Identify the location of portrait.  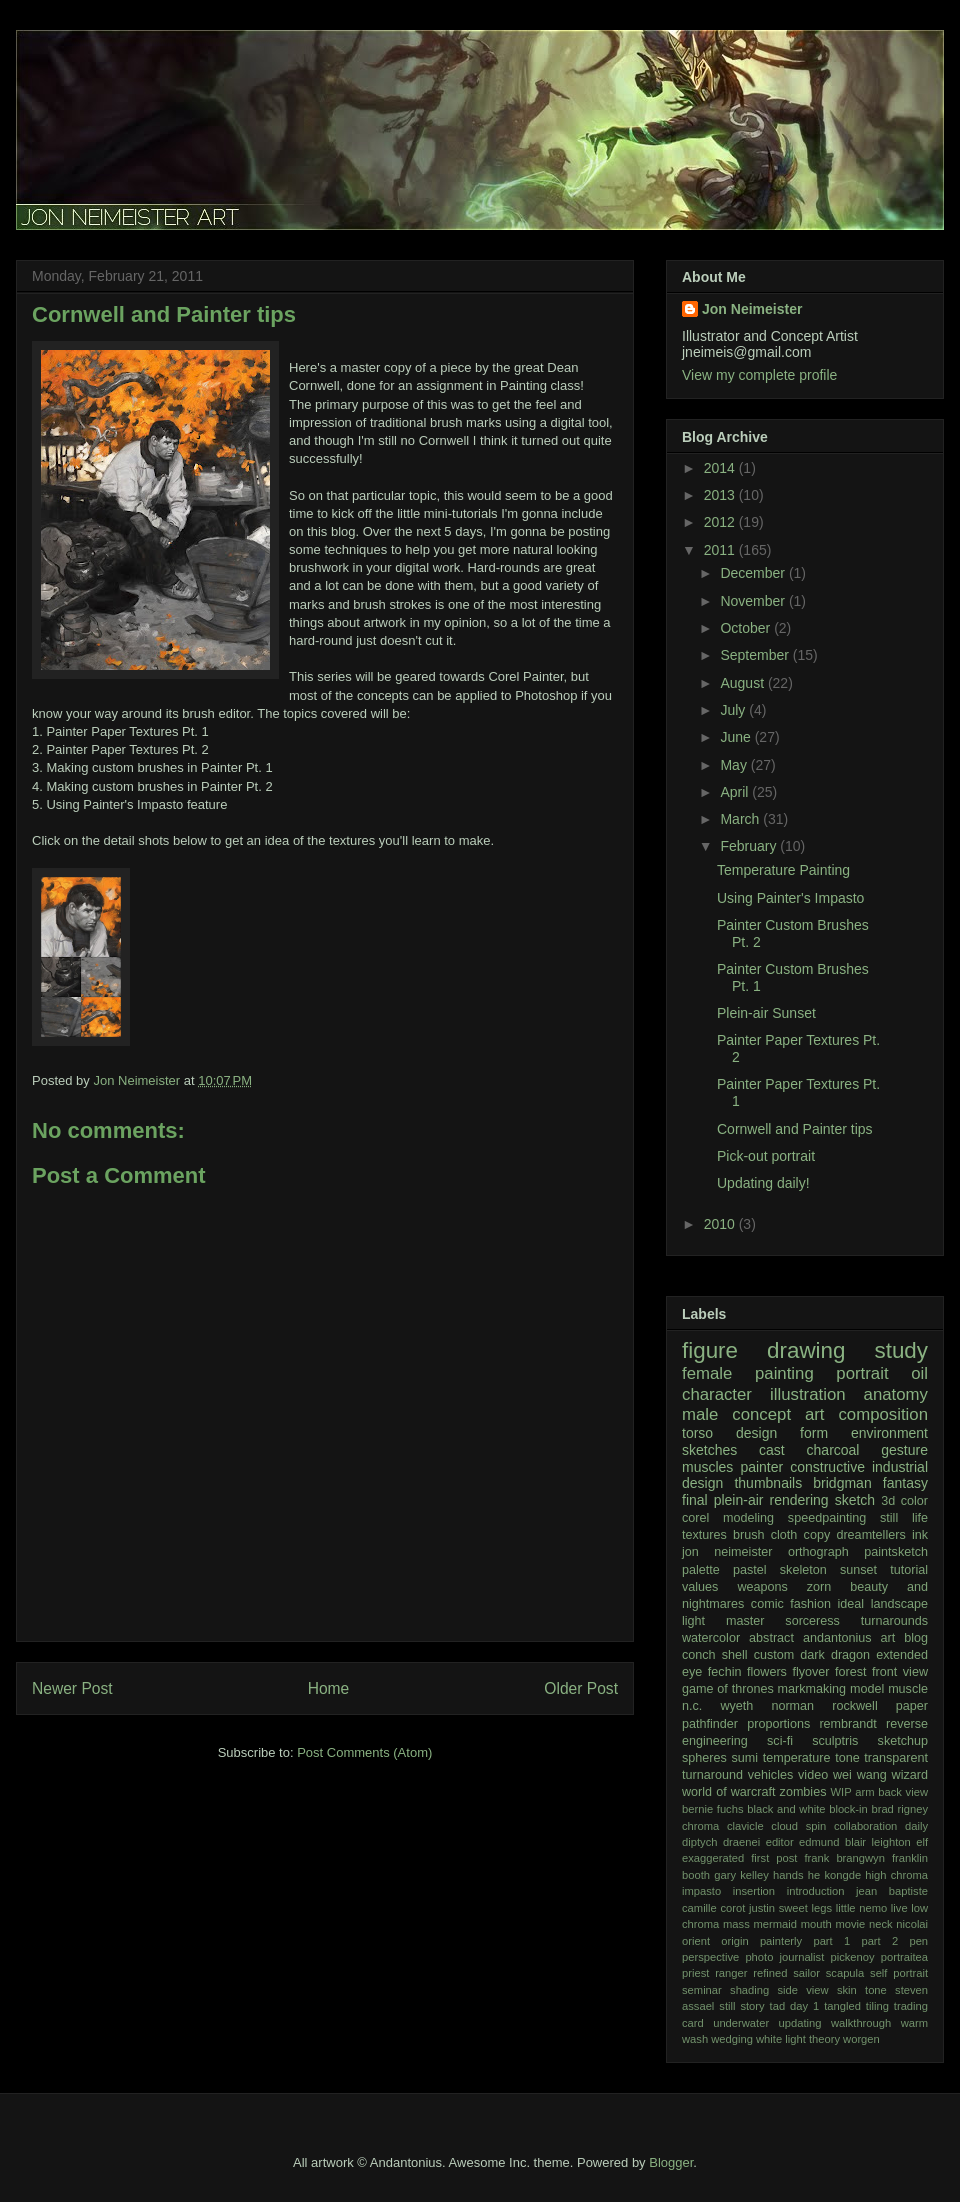
(862, 1373).